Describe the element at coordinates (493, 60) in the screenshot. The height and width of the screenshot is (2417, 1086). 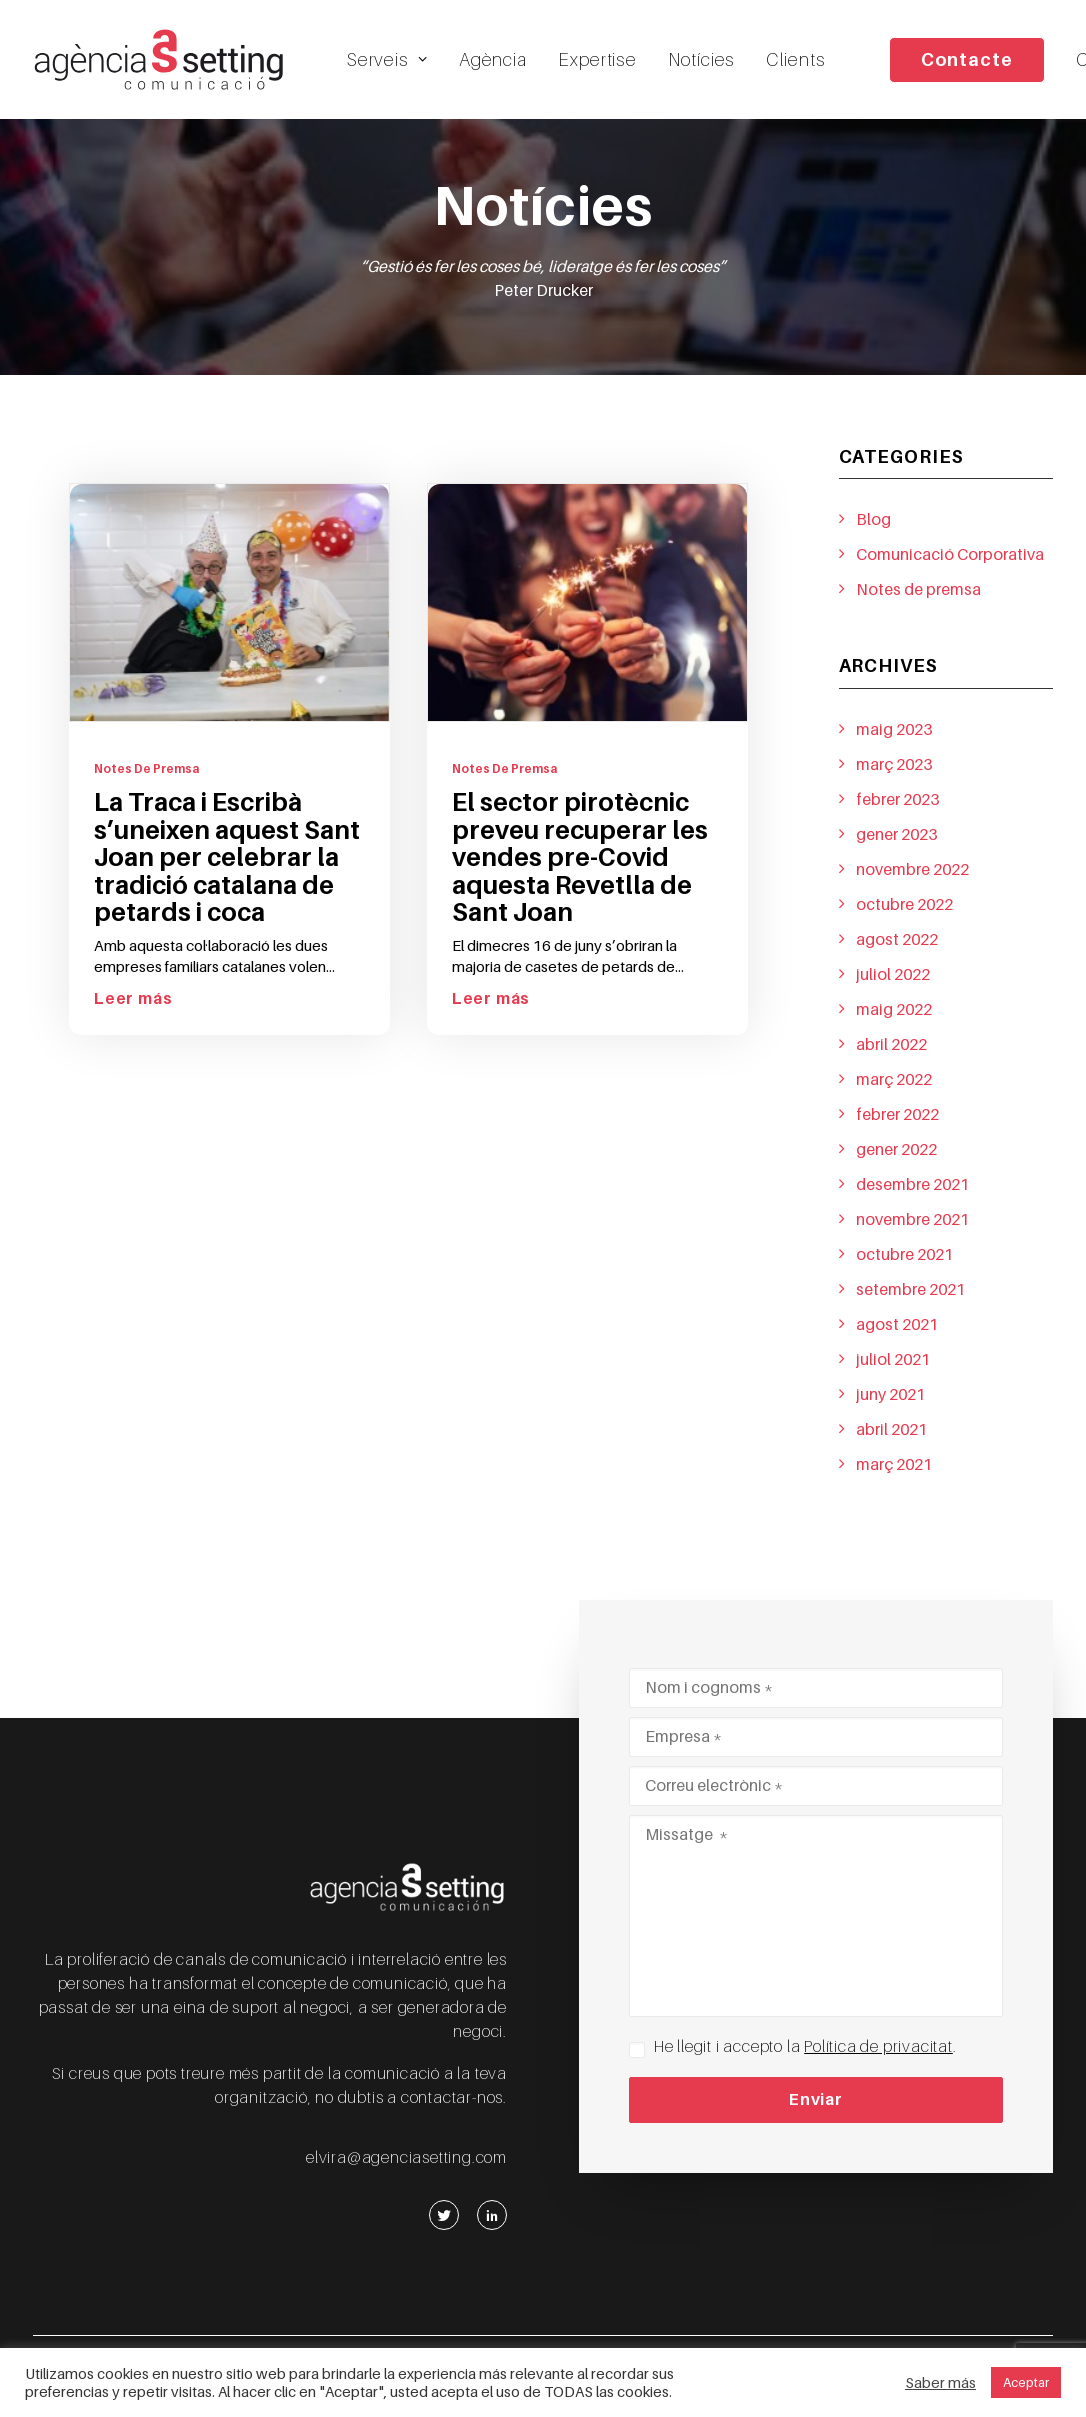
I see `Agència` at that location.